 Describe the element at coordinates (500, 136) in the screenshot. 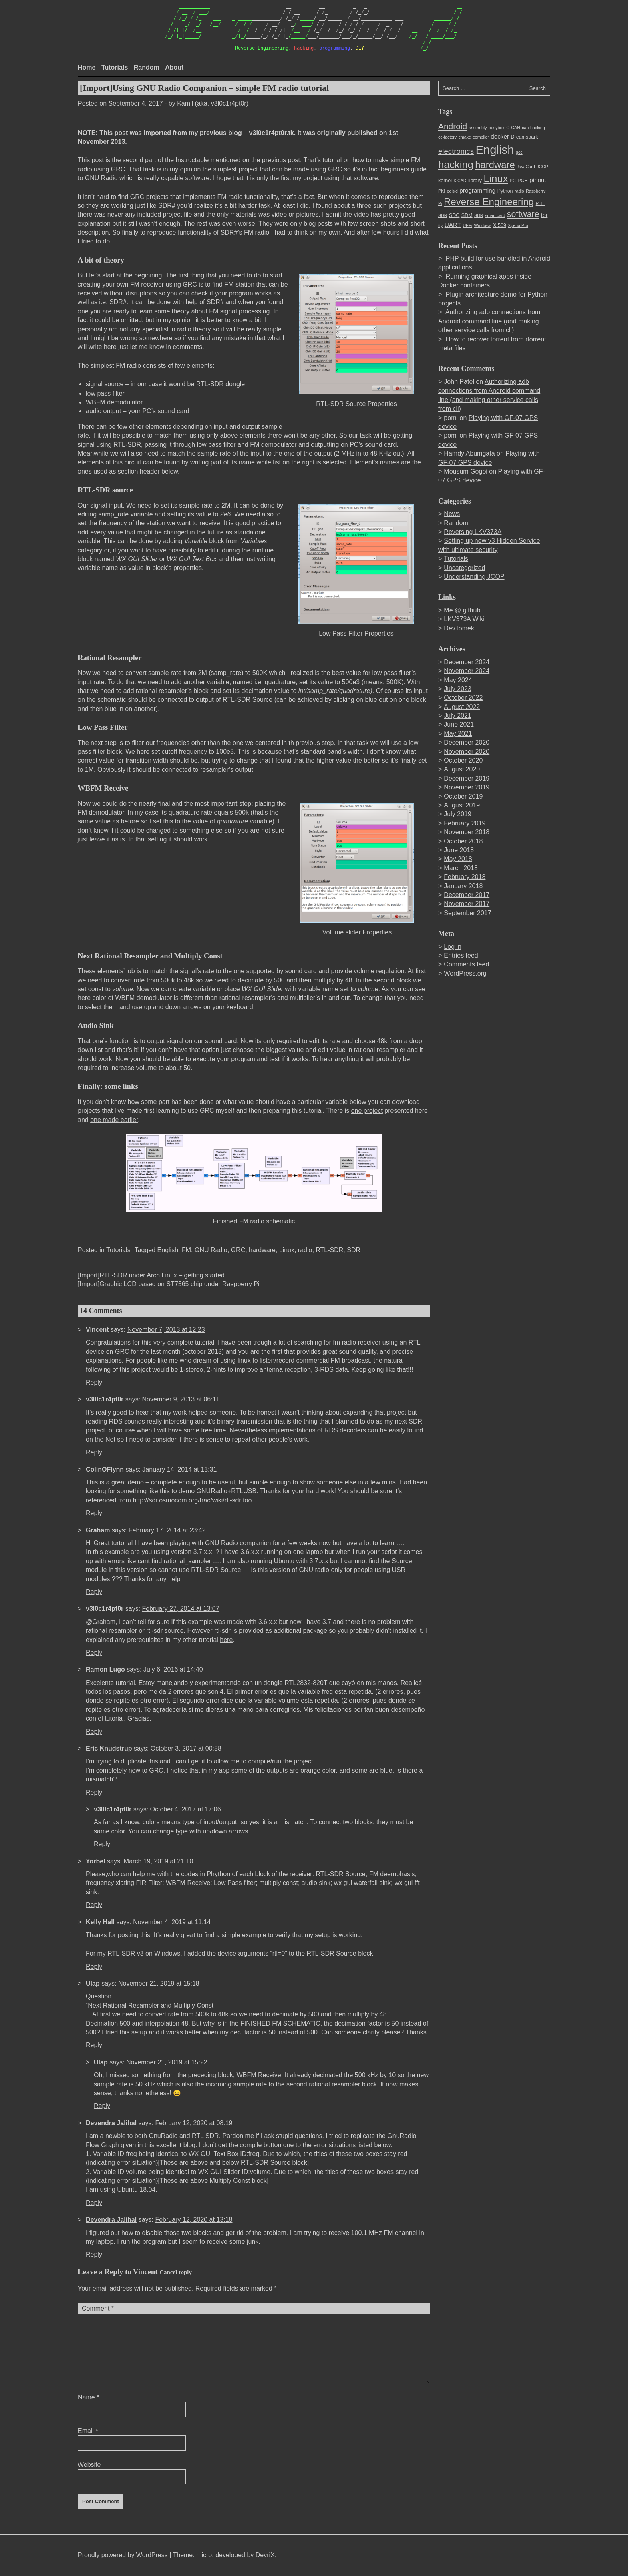

I see `docker [docker (5 items)]` at that location.